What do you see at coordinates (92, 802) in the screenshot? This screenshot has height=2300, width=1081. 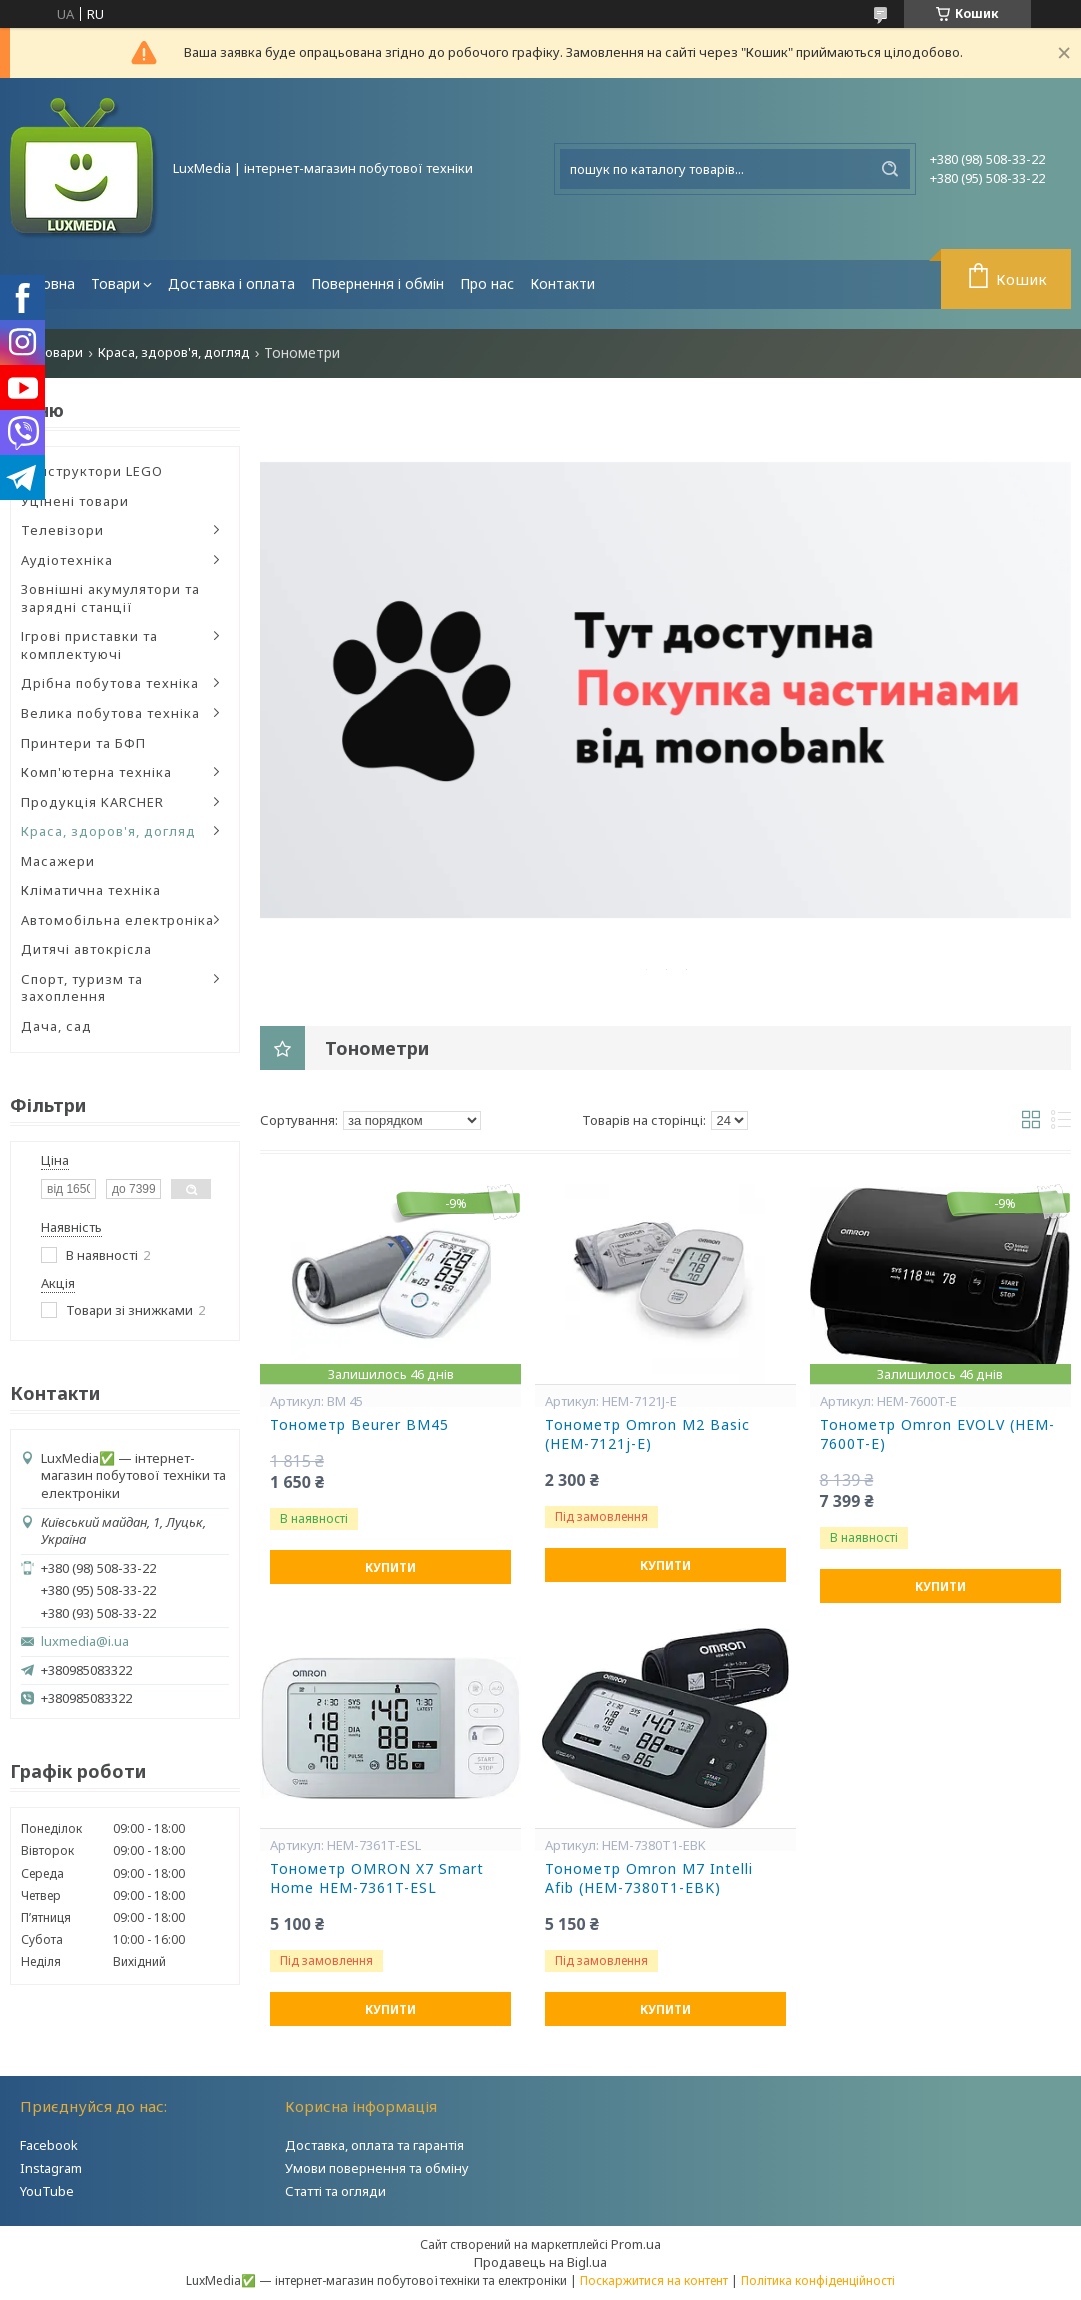 I see `Продукція KARCHER` at bounding box center [92, 802].